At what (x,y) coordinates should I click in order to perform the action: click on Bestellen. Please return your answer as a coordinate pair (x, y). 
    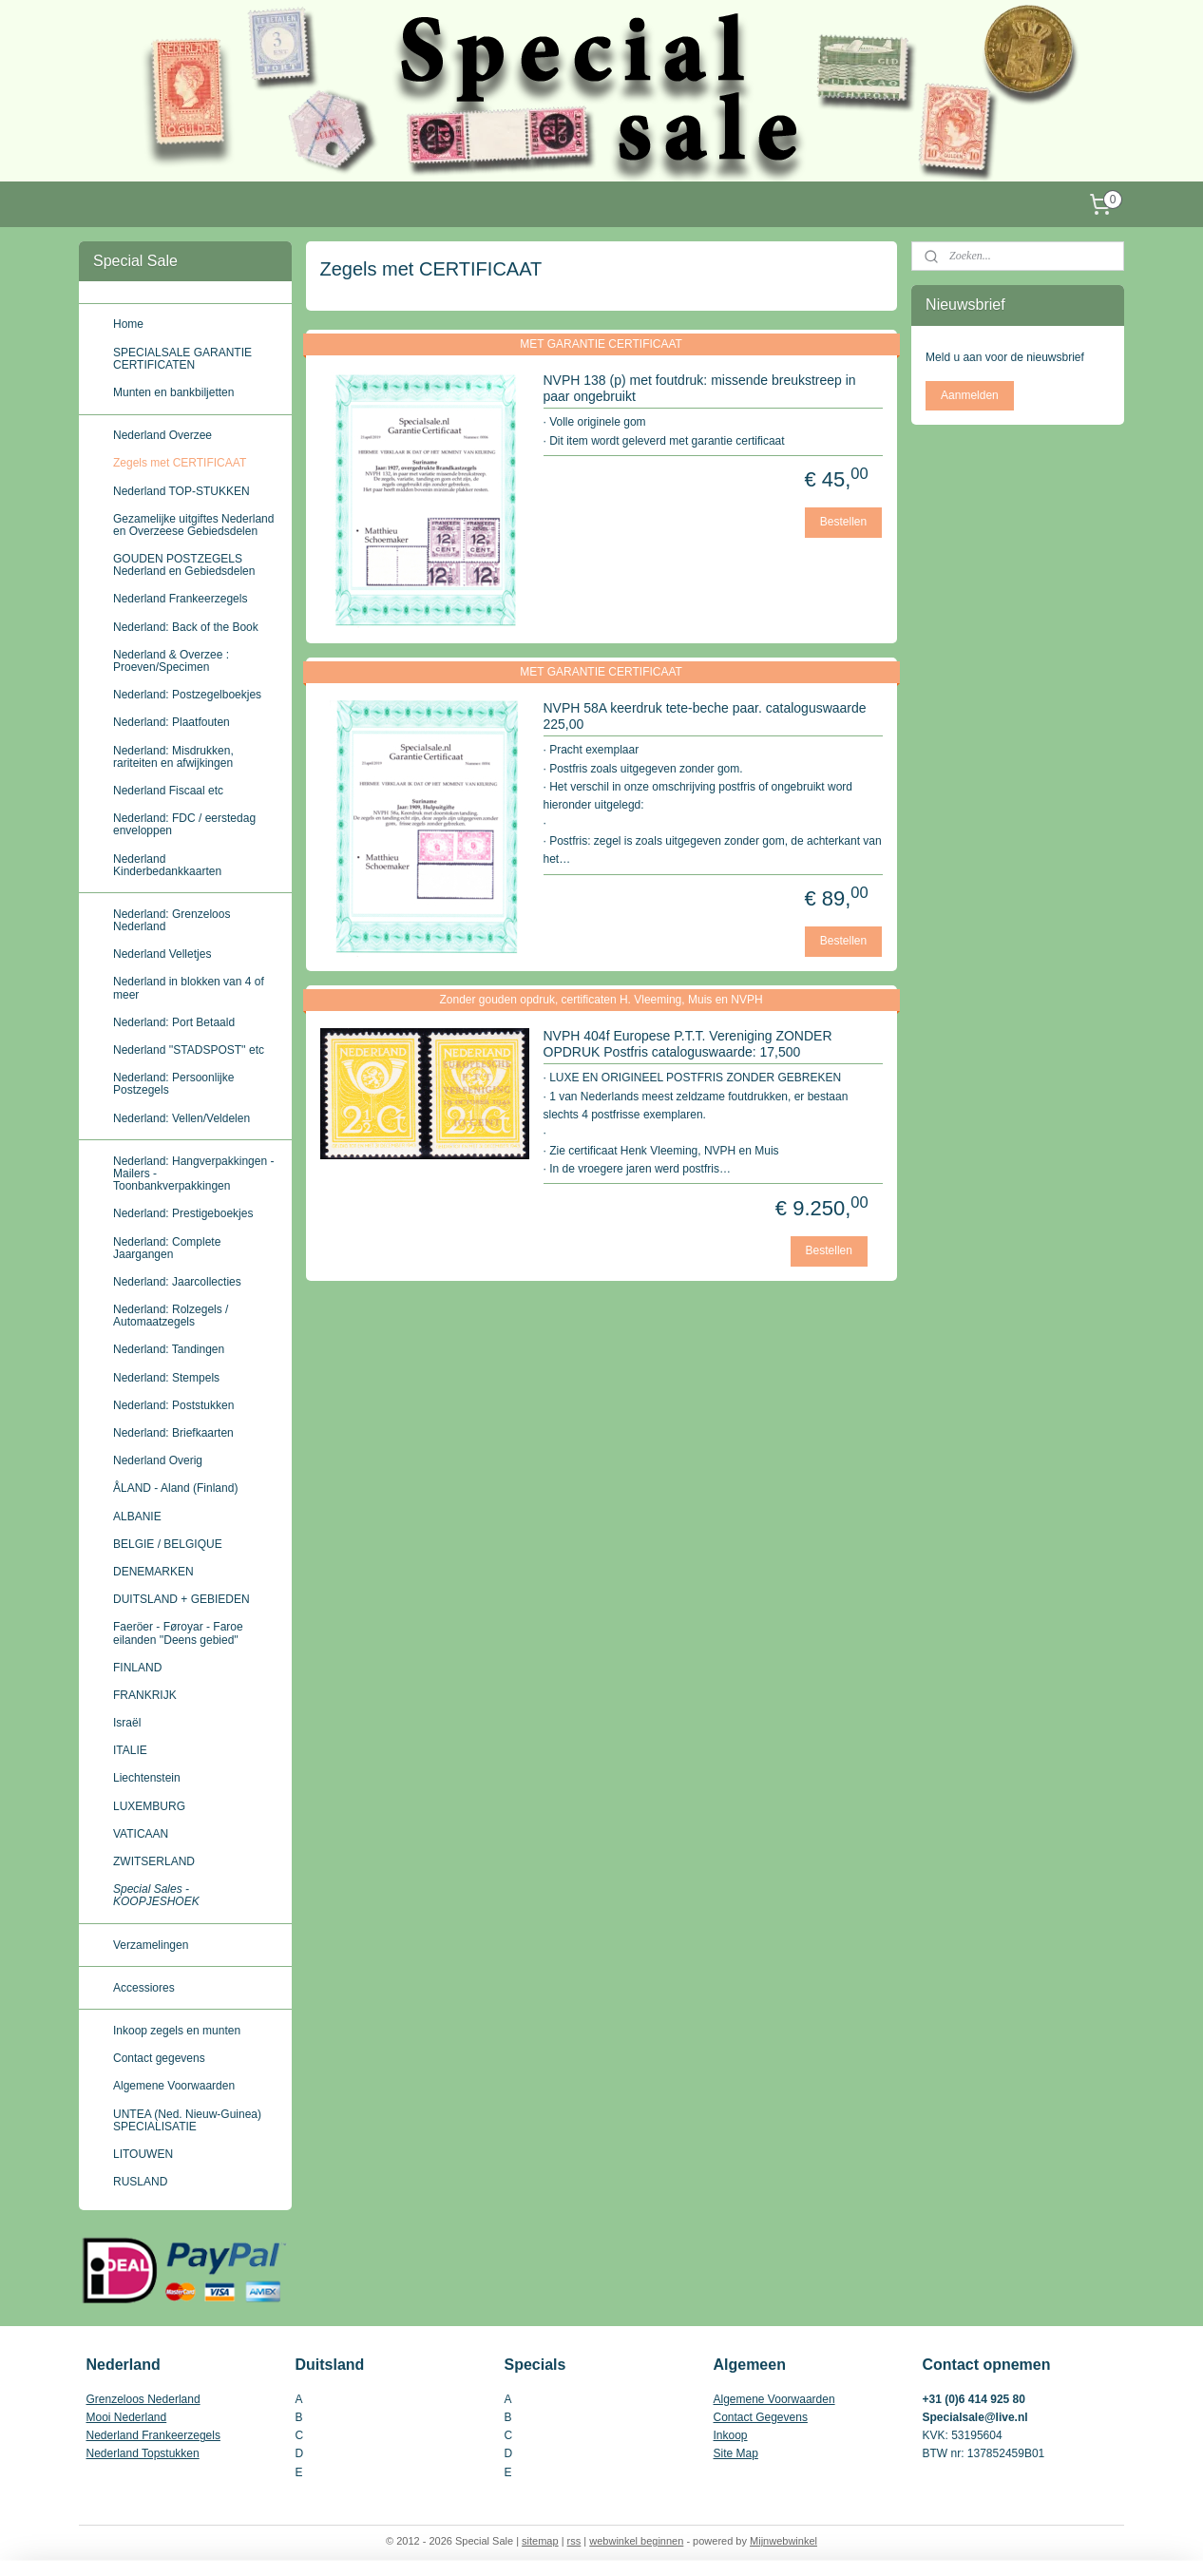
    Looking at the image, I should click on (843, 521).